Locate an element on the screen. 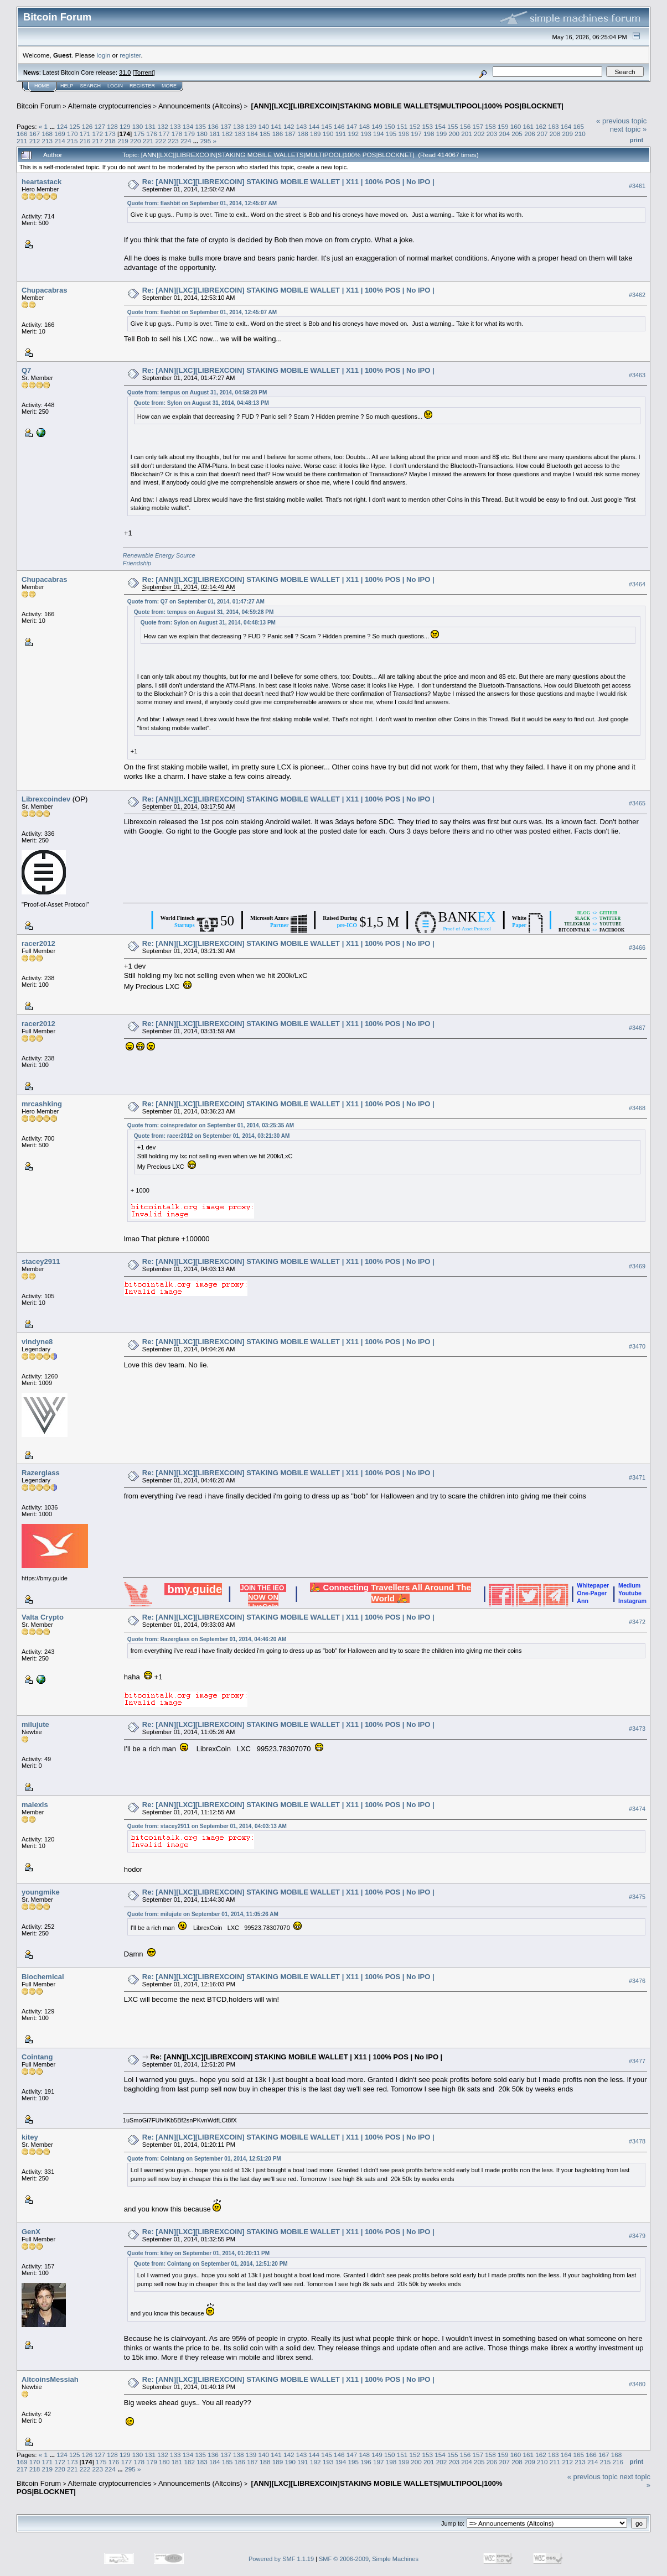  #3472 is located at coordinates (637, 1622).